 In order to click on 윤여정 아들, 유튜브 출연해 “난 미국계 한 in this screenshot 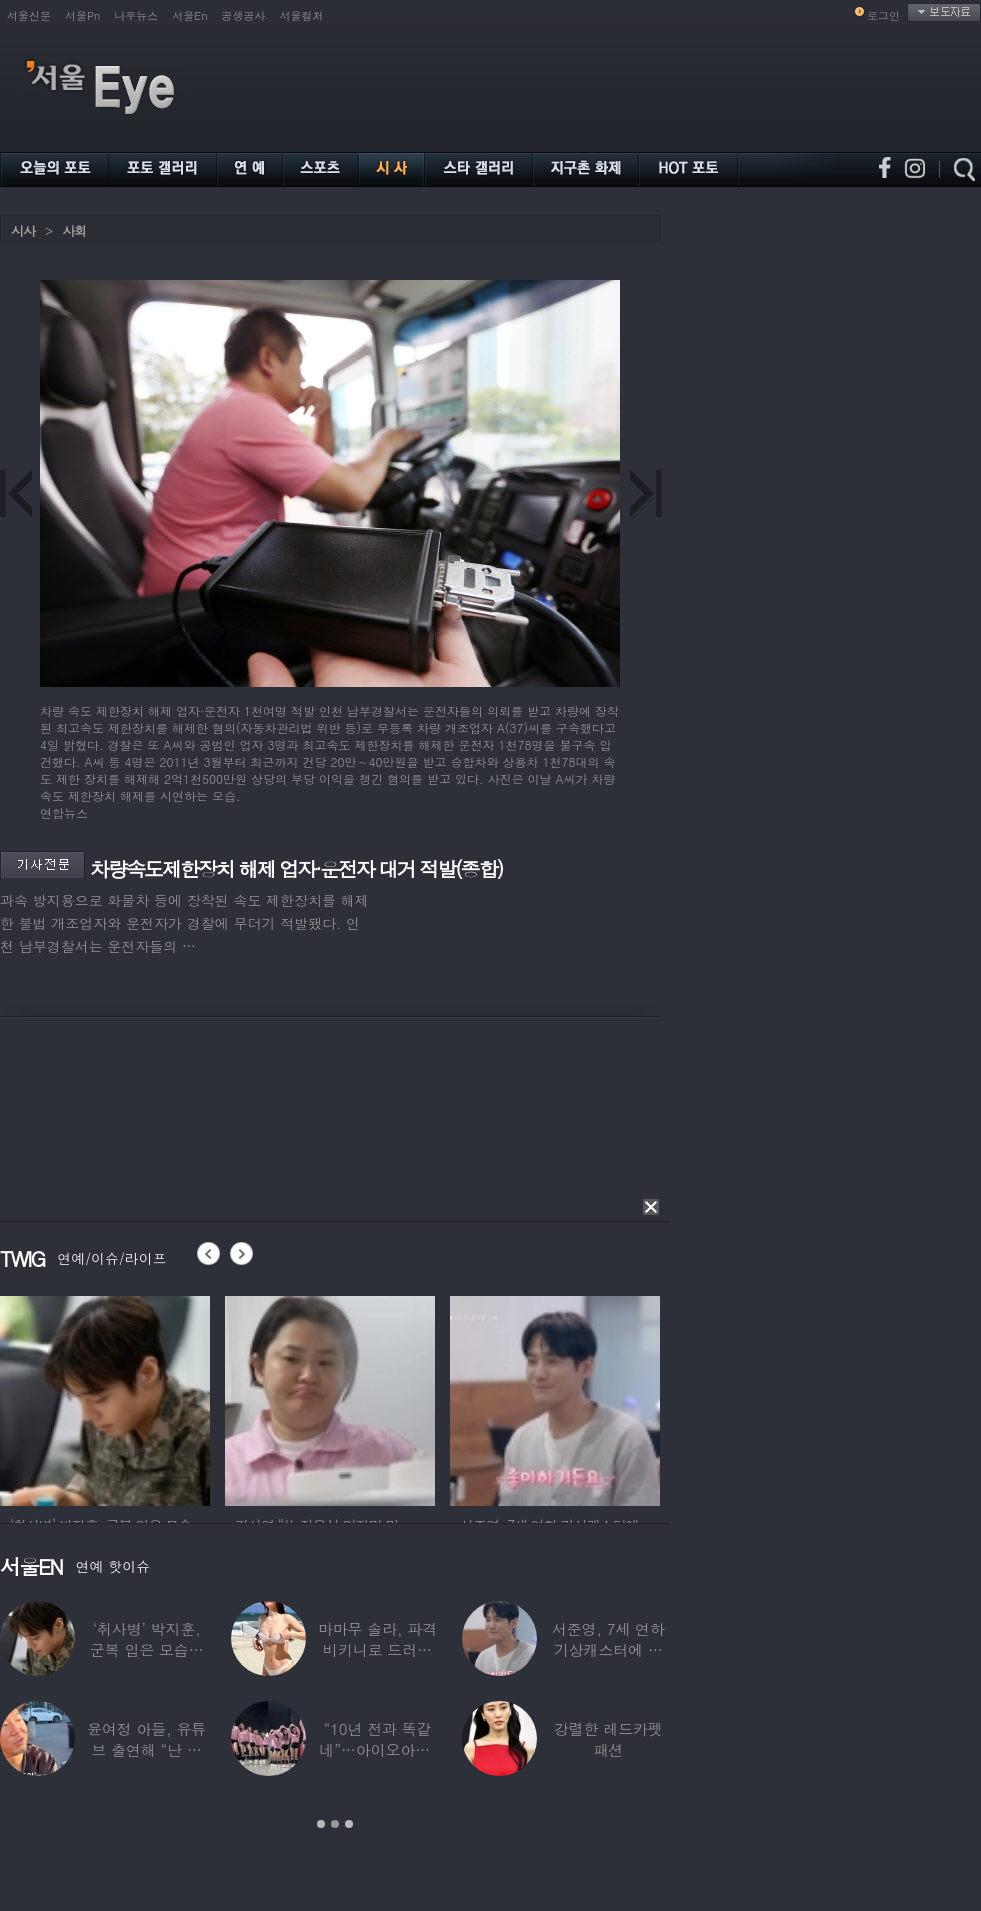, I will do `click(146, 1749)`.